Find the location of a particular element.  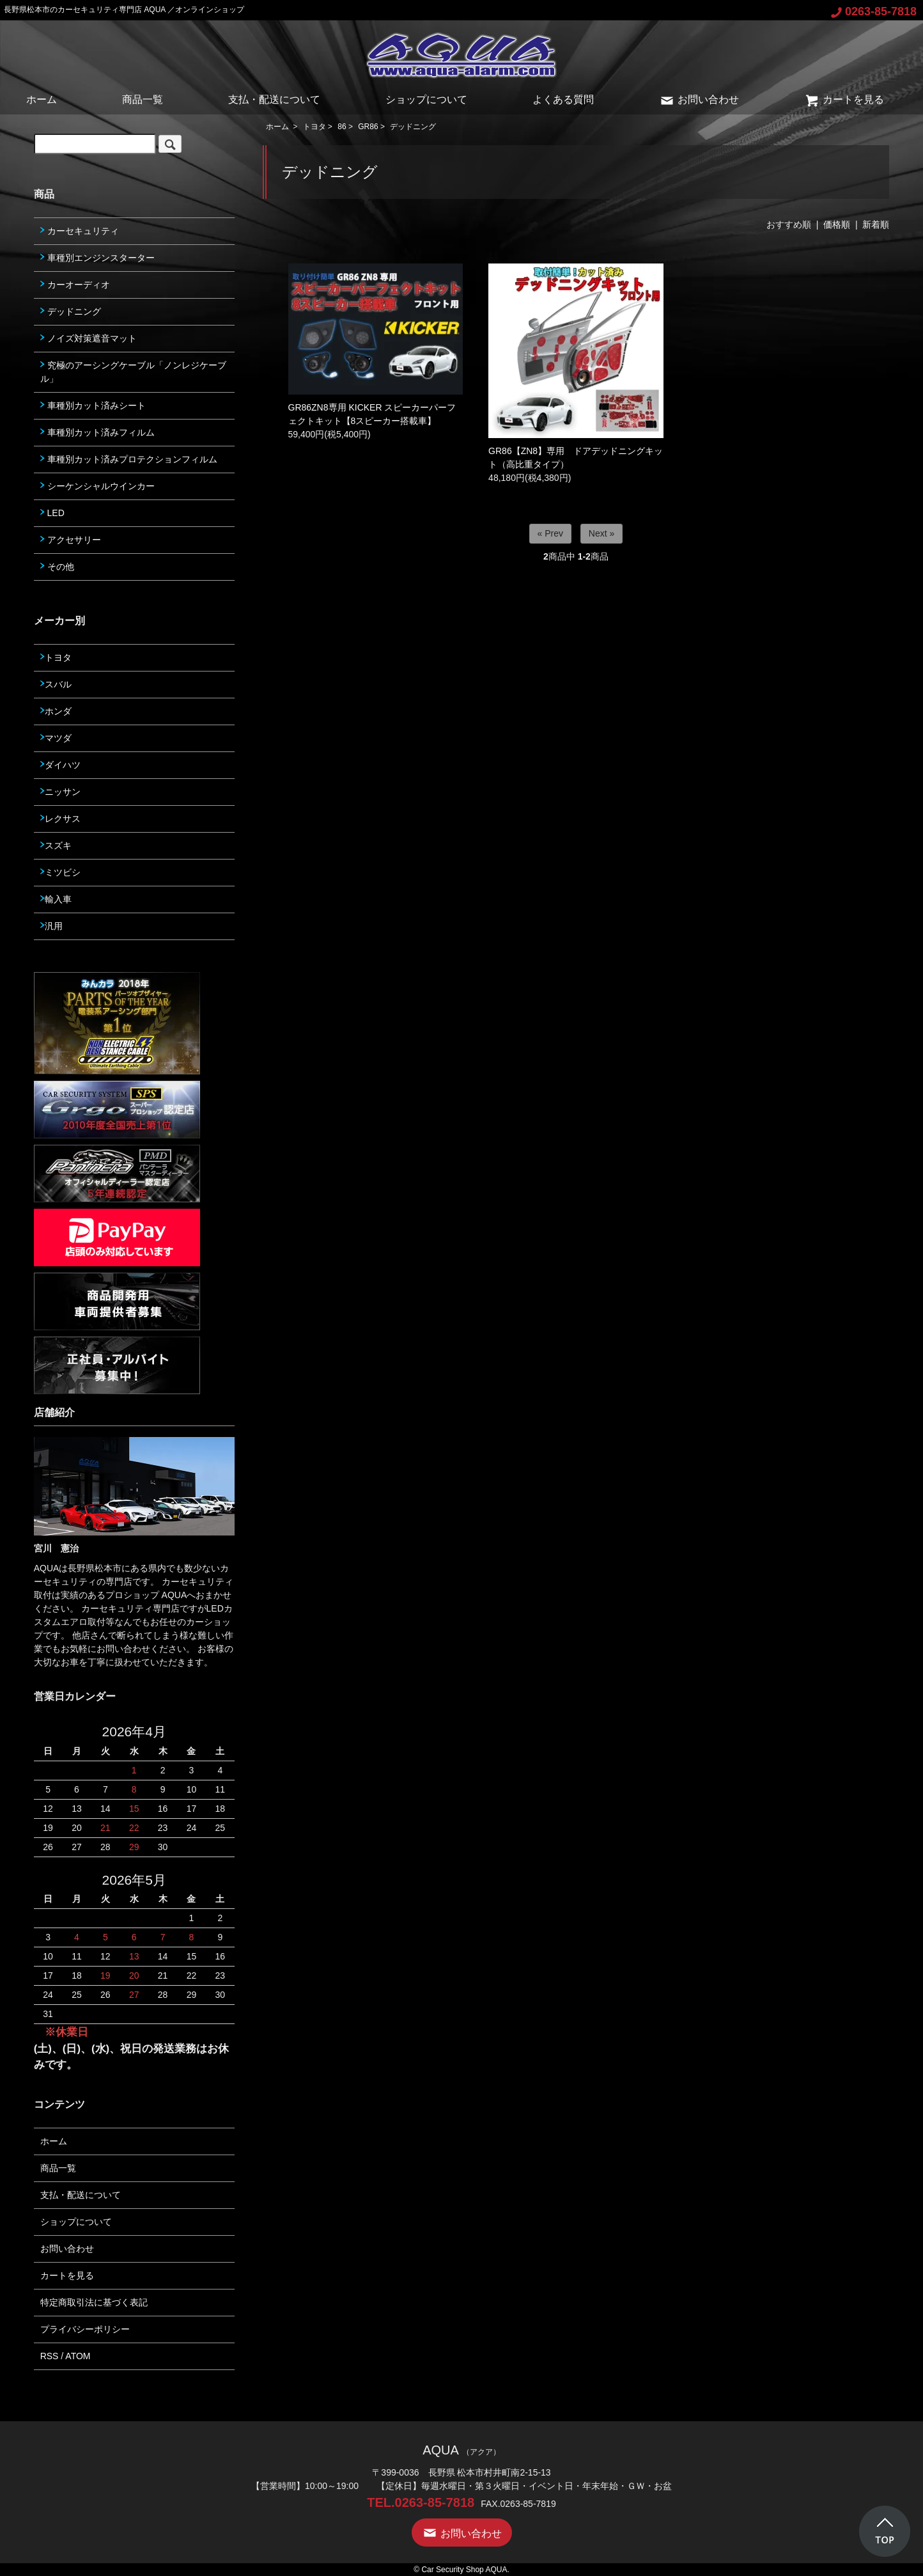

ニッサン is located at coordinates (60, 792).